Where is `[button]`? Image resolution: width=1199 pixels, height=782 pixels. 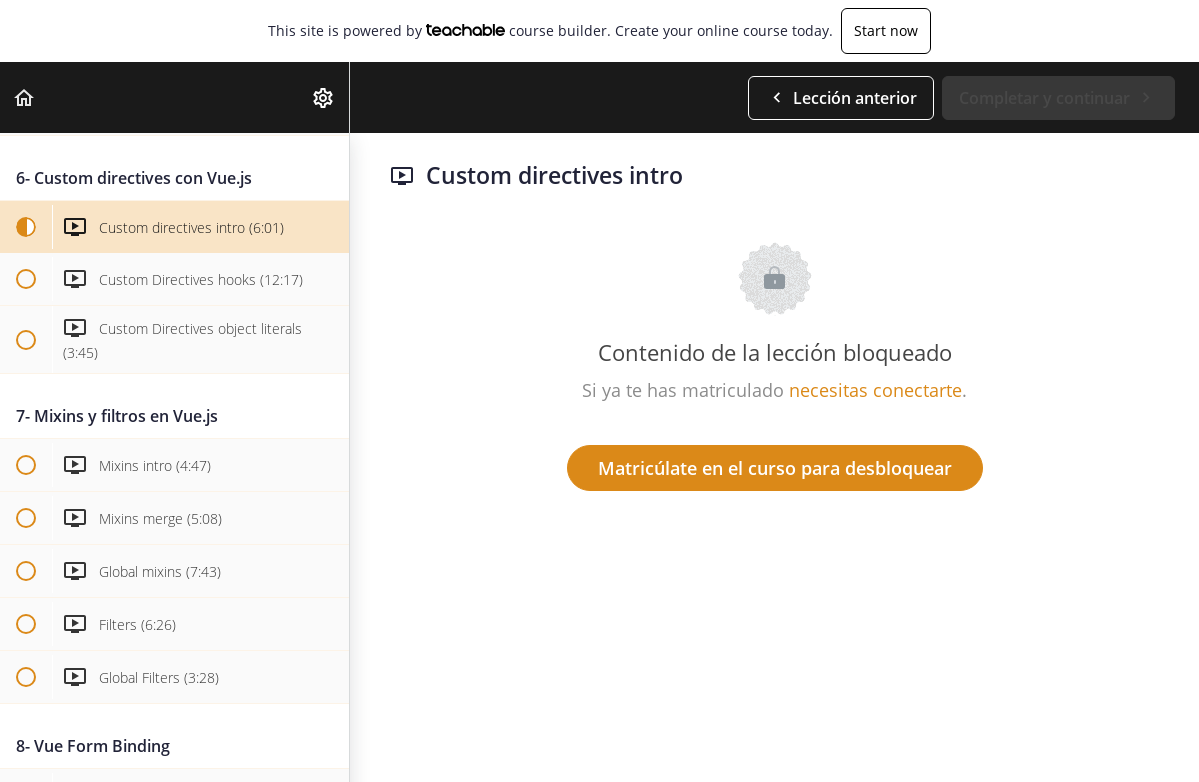 [button] is located at coordinates (25, 97).